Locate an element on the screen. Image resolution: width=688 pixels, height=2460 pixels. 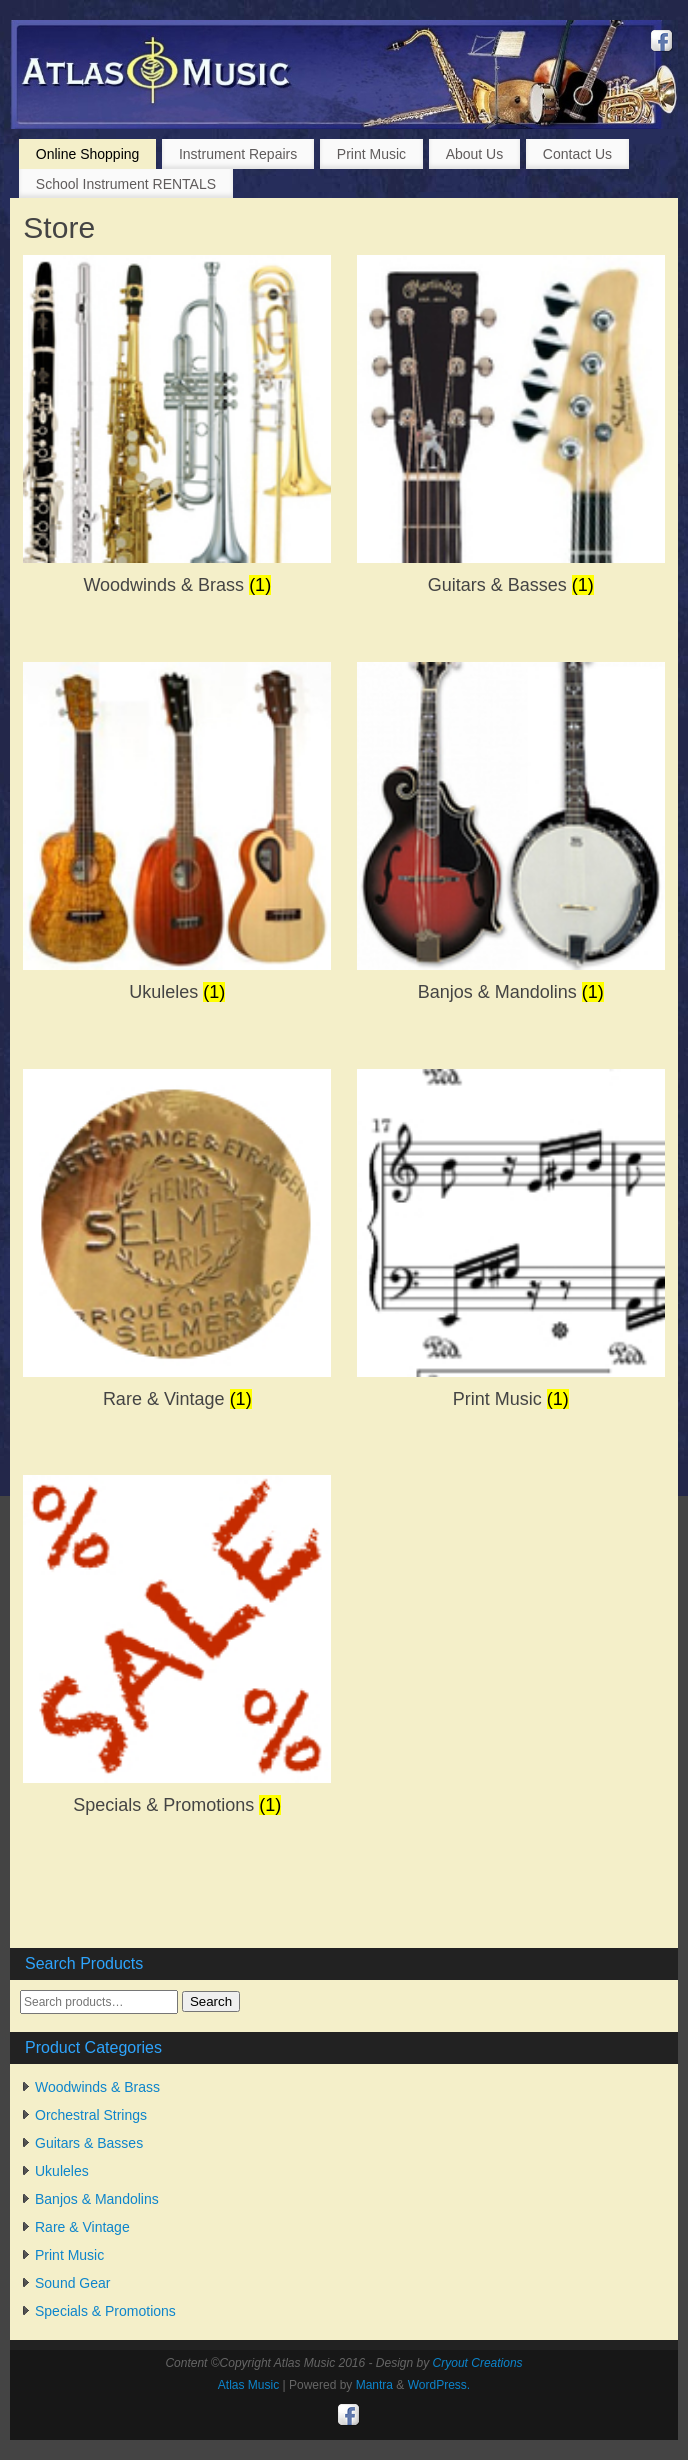
Cryout Creations is located at coordinates (478, 2363).